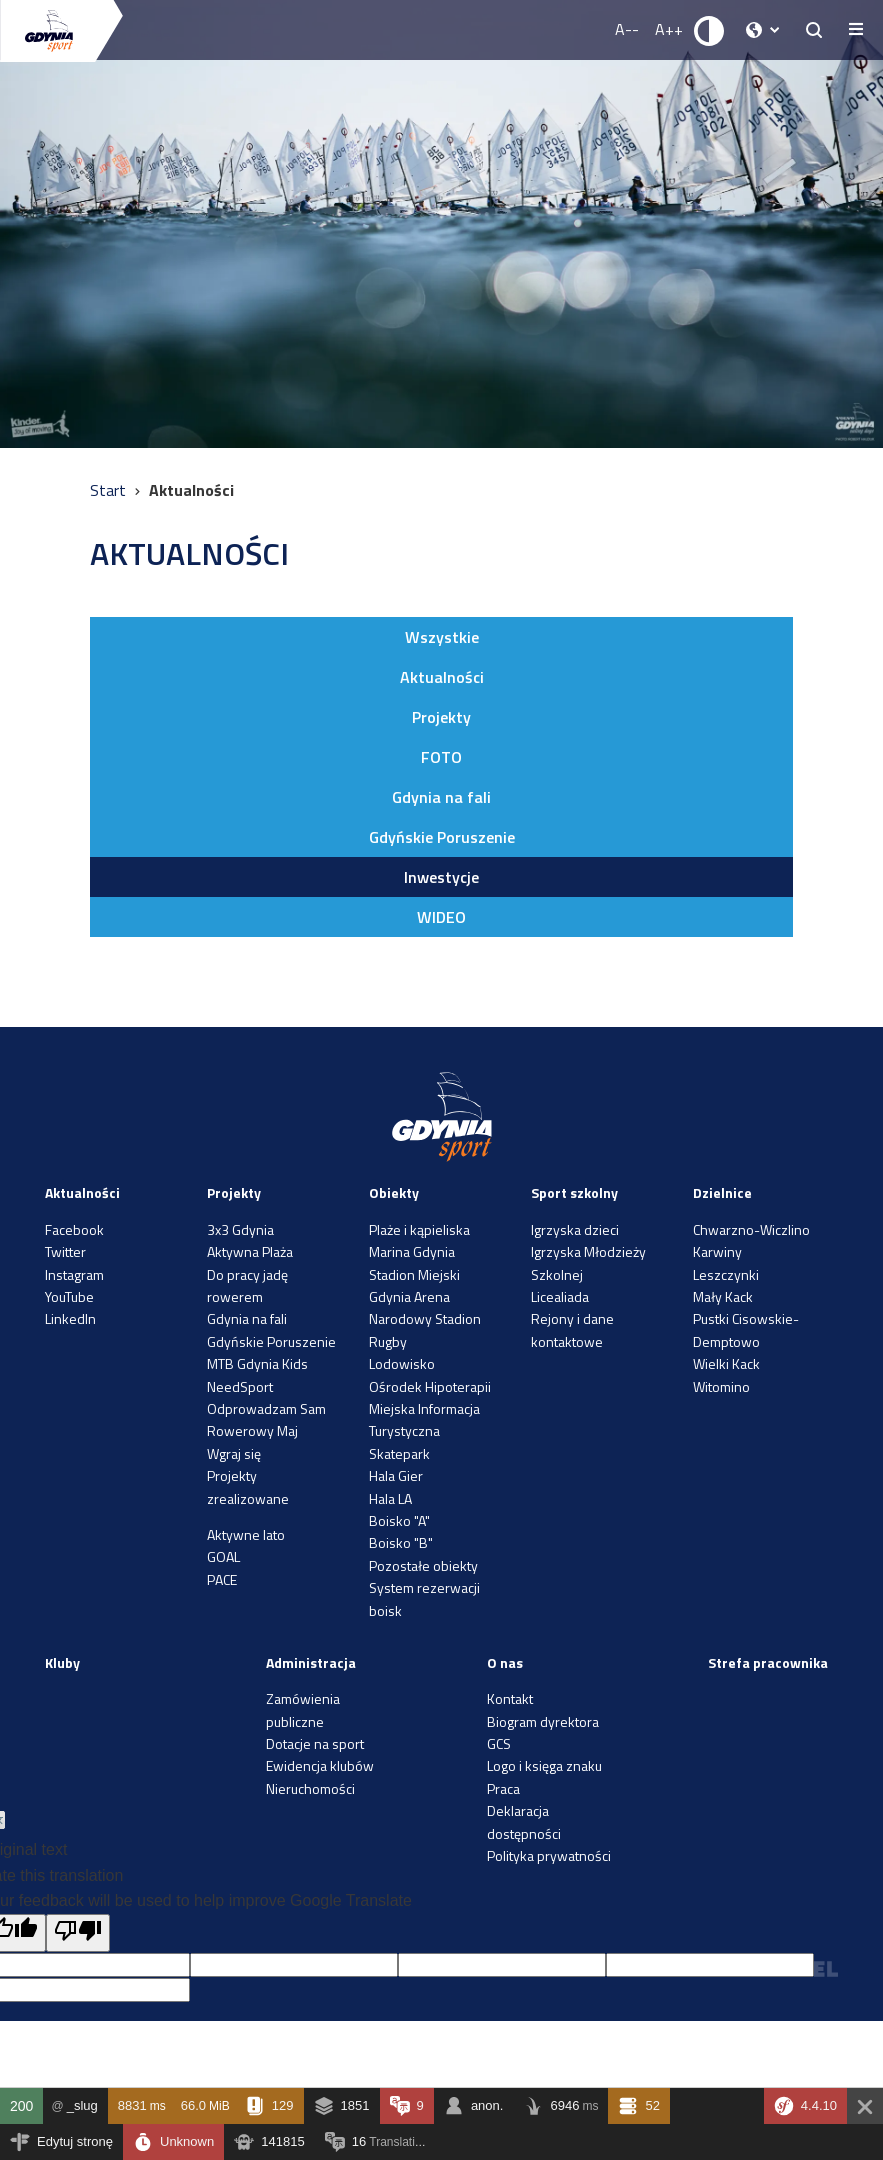 The image size is (883, 2160). I want to click on Mały Kack, so click(723, 1296).